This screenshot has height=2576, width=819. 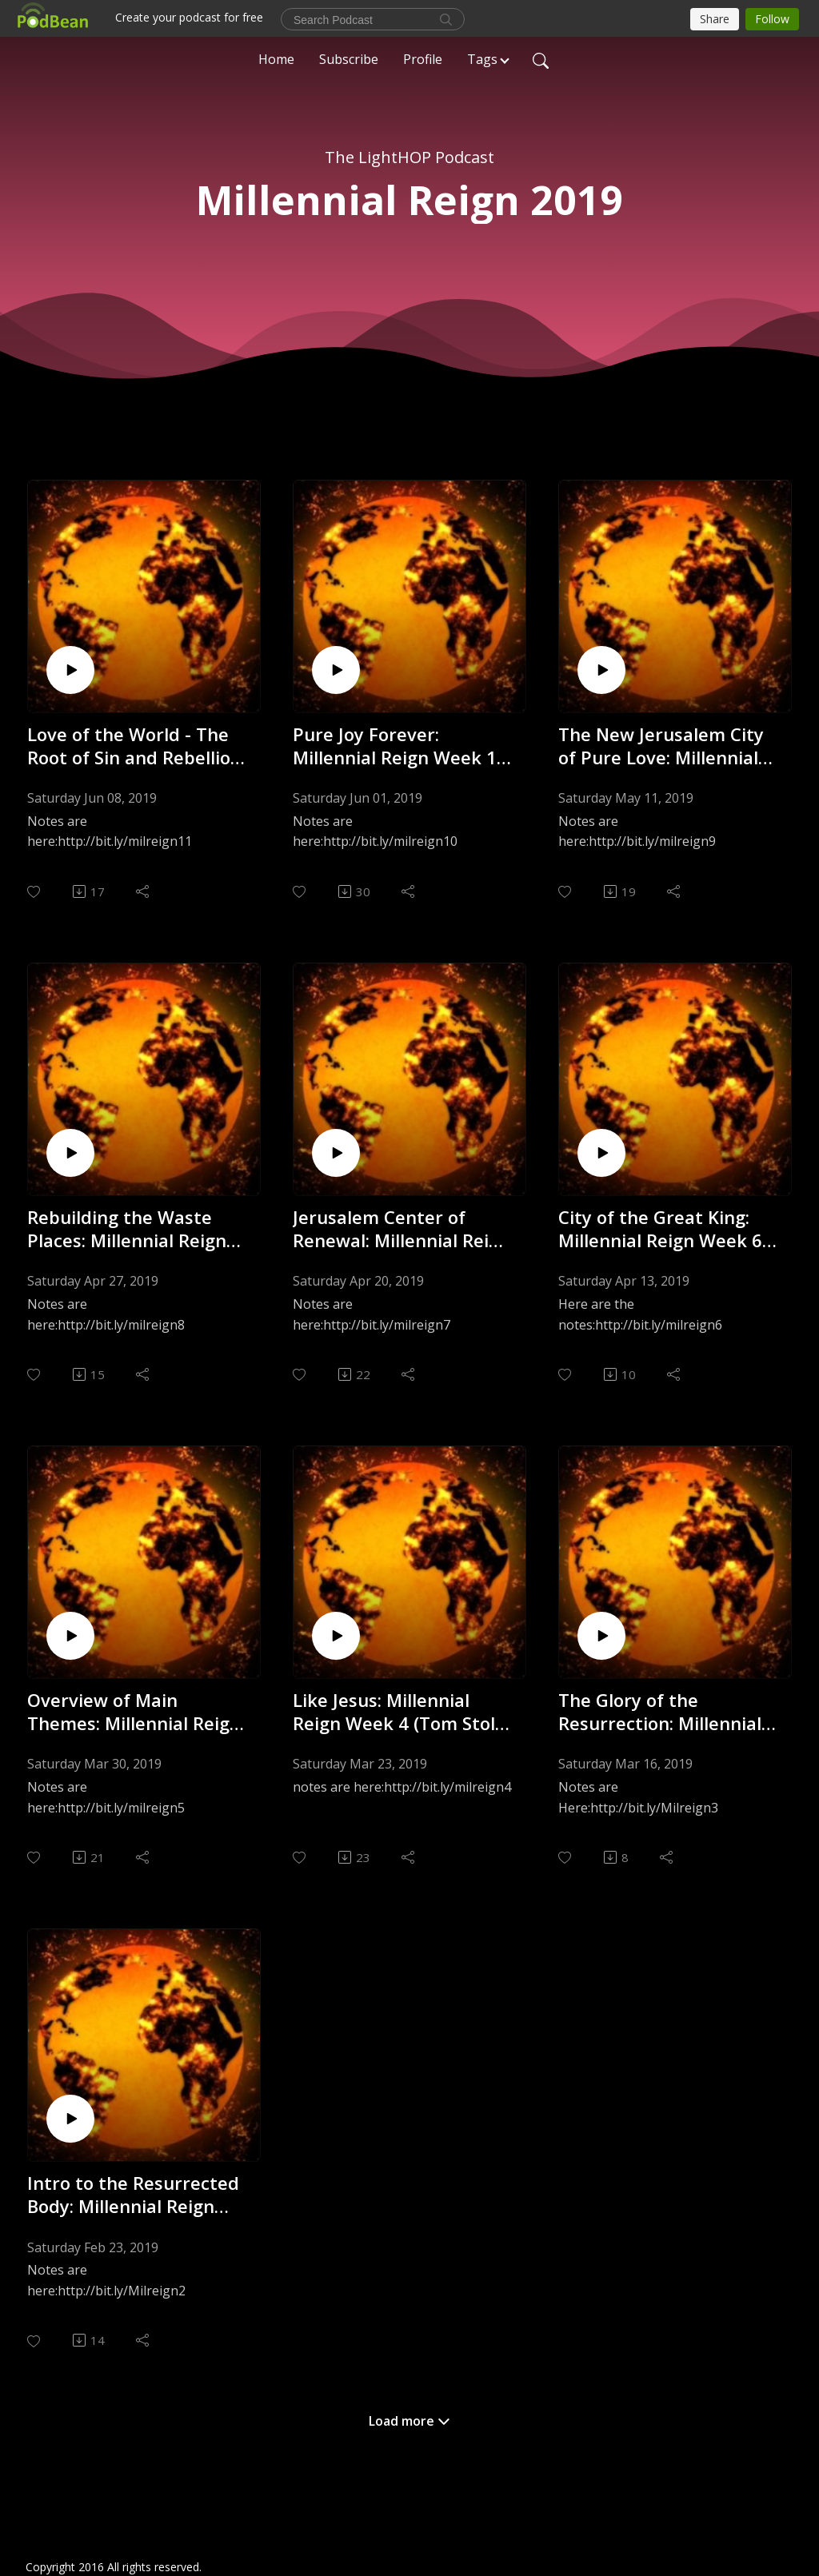 I want to click on Overview of Main Themes: Millennial Reign Week 5 (Tom Stolz) - 3.29.19, so click(x=134, y=1711).